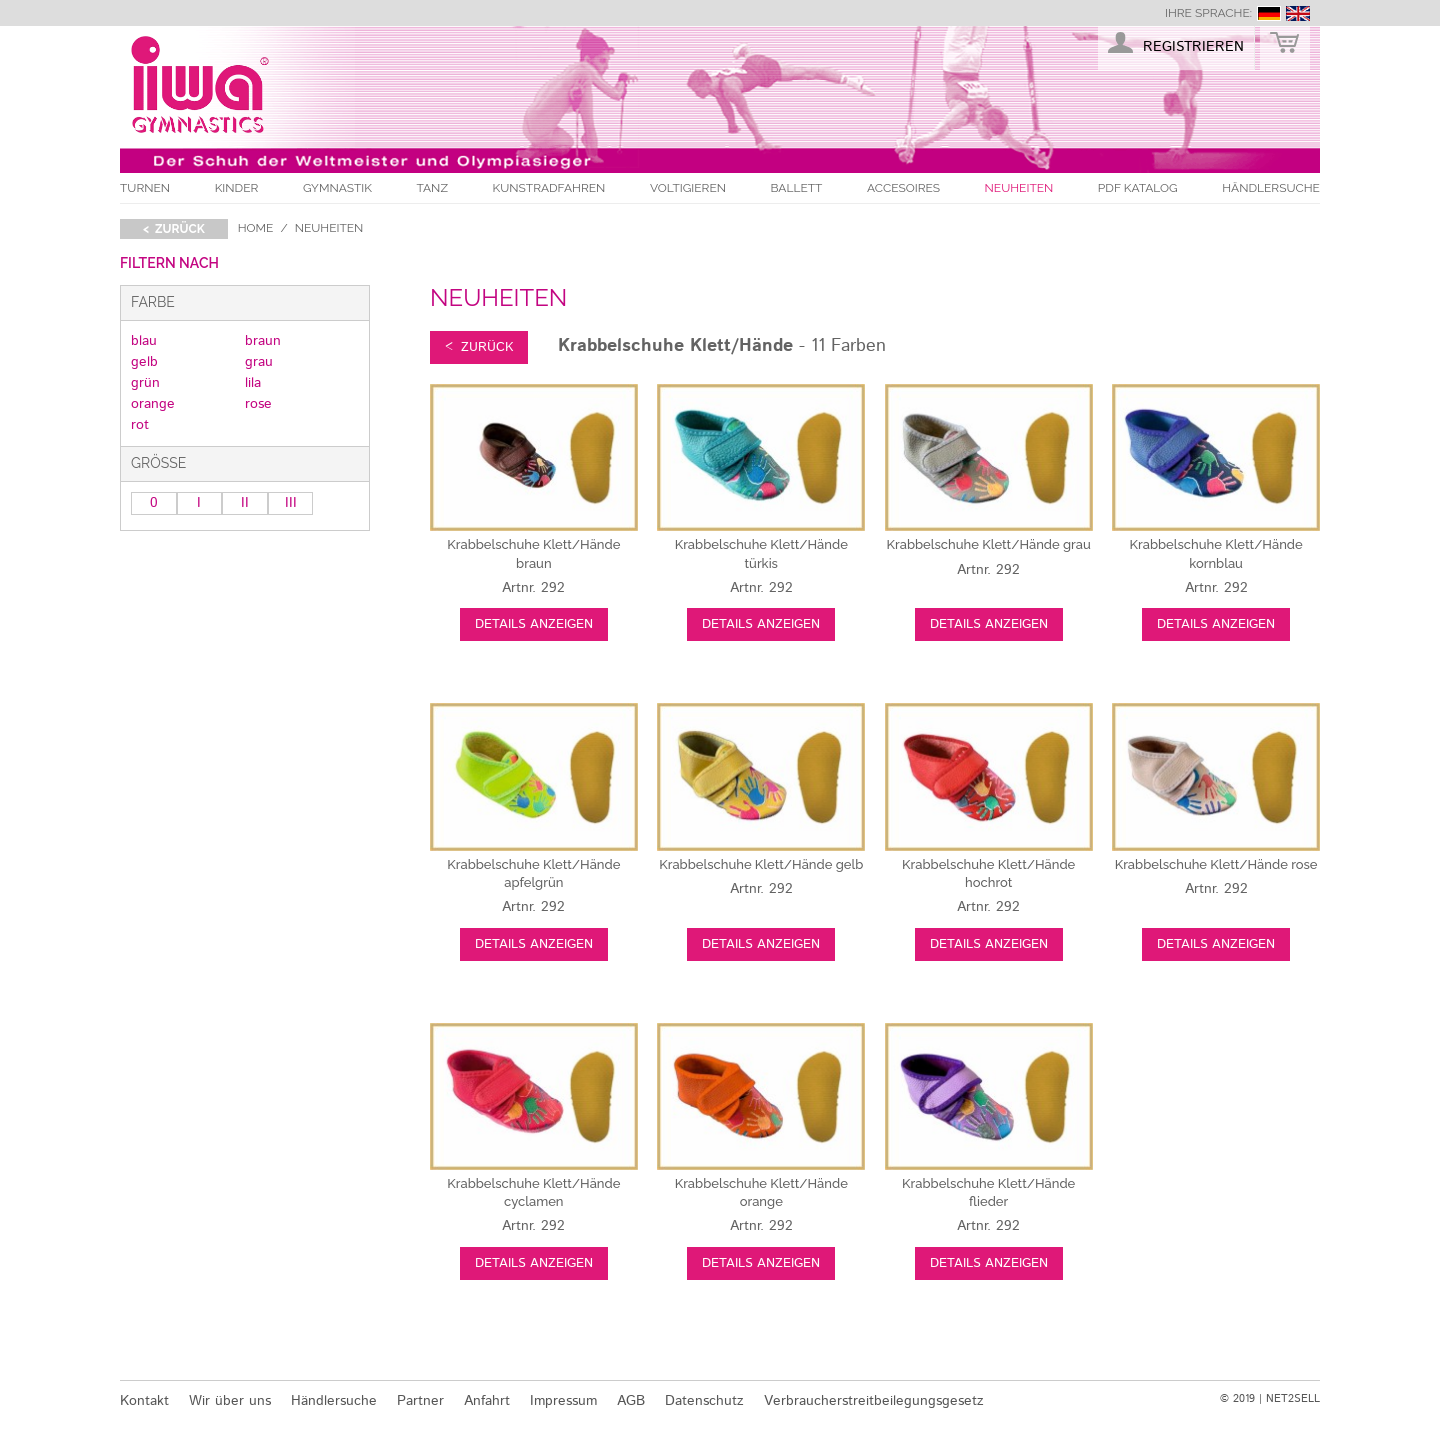  Describe the element at coordinates (258, 404) in the screenshot. I see `rose` at that location.